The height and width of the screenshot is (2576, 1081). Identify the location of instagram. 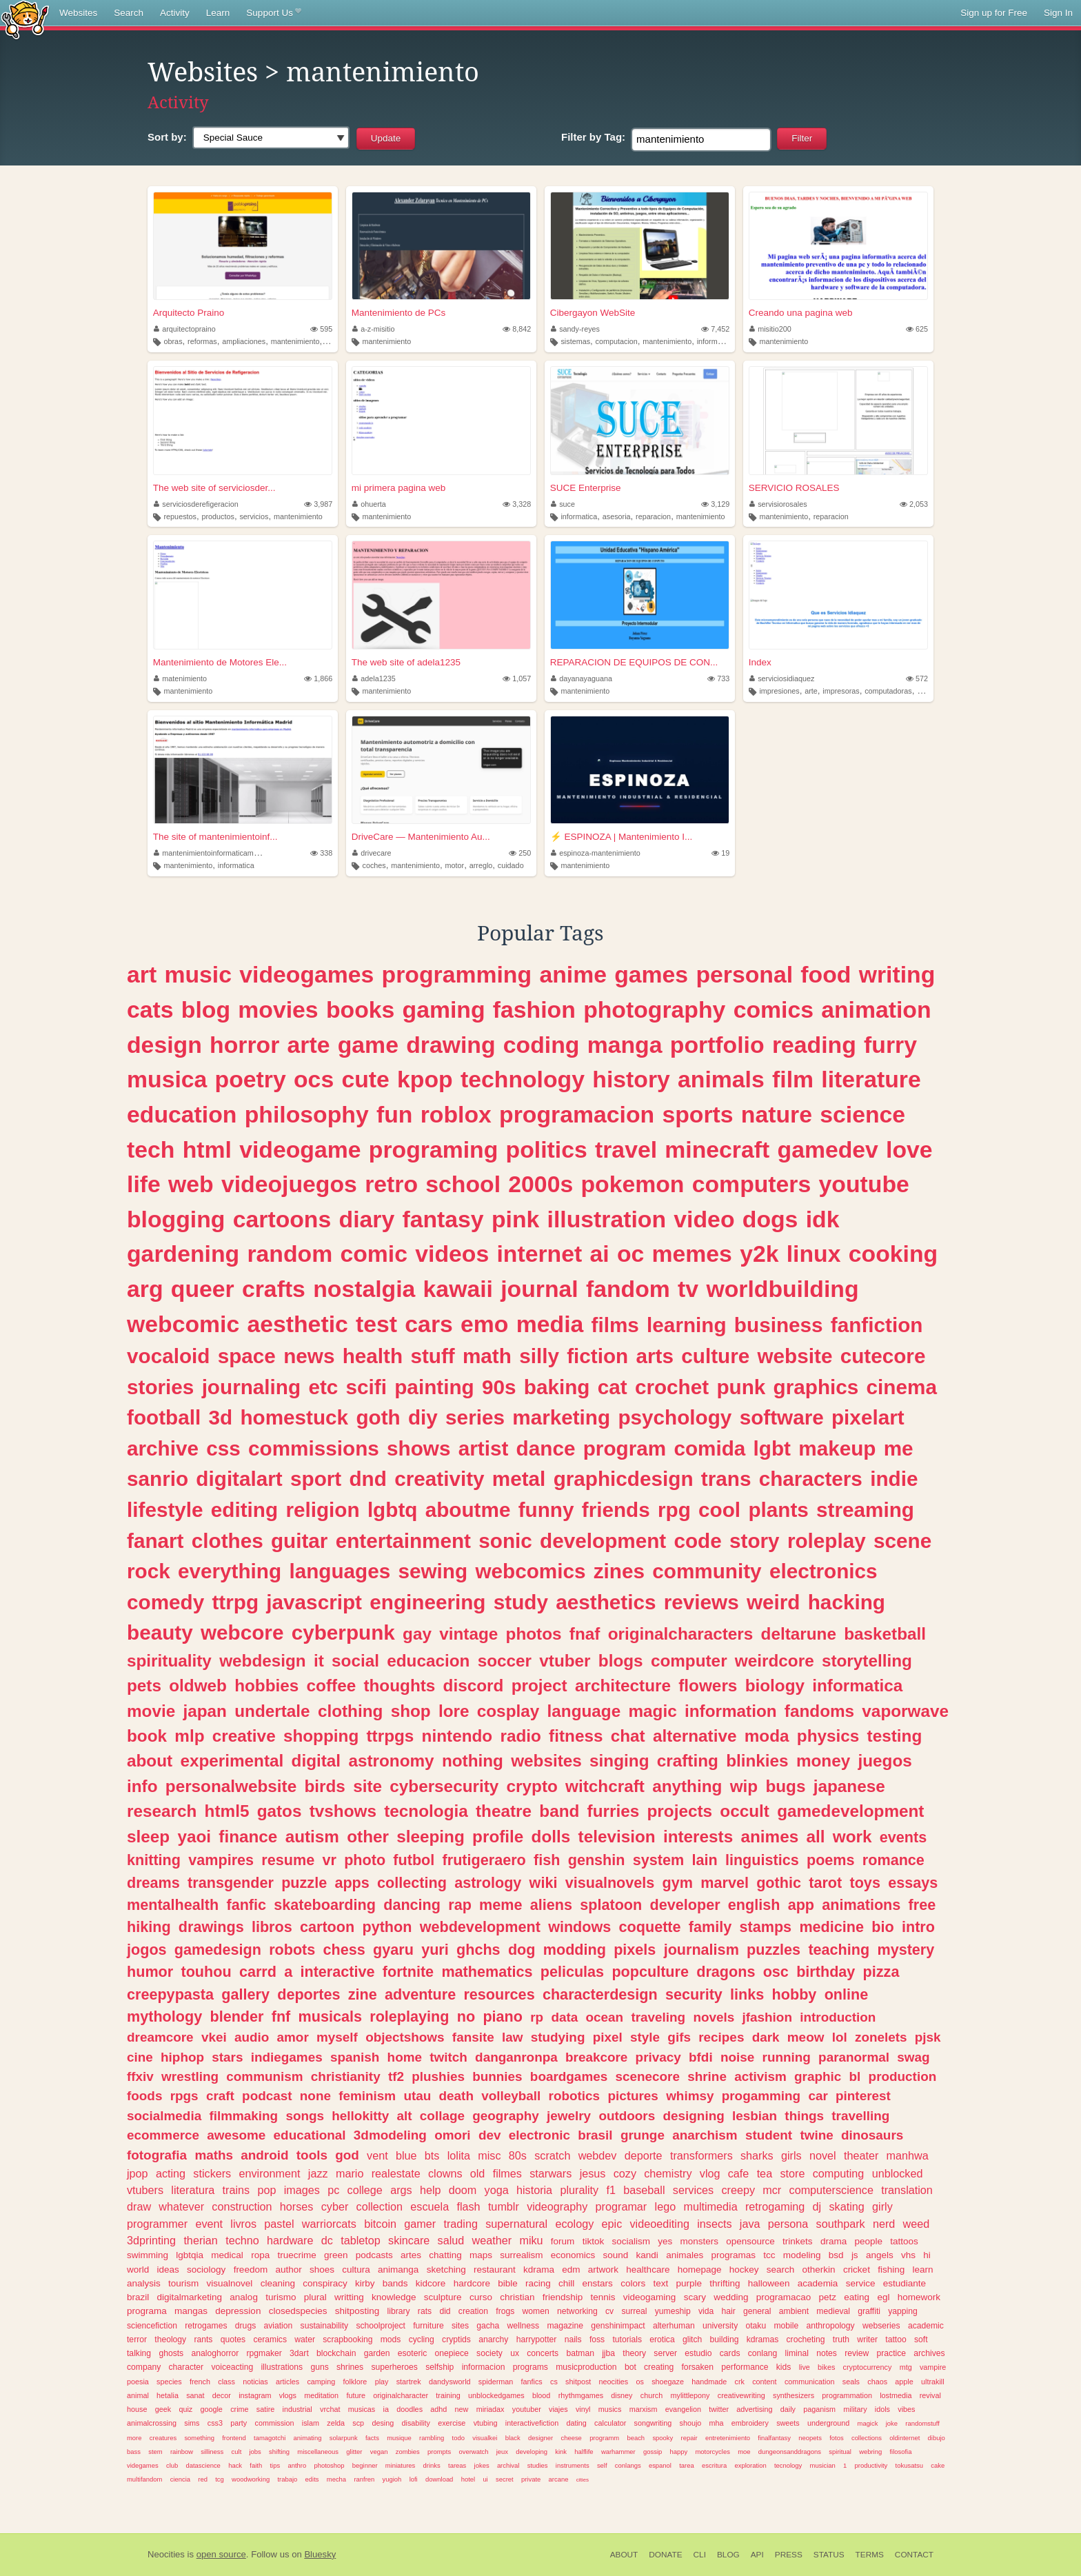
(255, 2395).